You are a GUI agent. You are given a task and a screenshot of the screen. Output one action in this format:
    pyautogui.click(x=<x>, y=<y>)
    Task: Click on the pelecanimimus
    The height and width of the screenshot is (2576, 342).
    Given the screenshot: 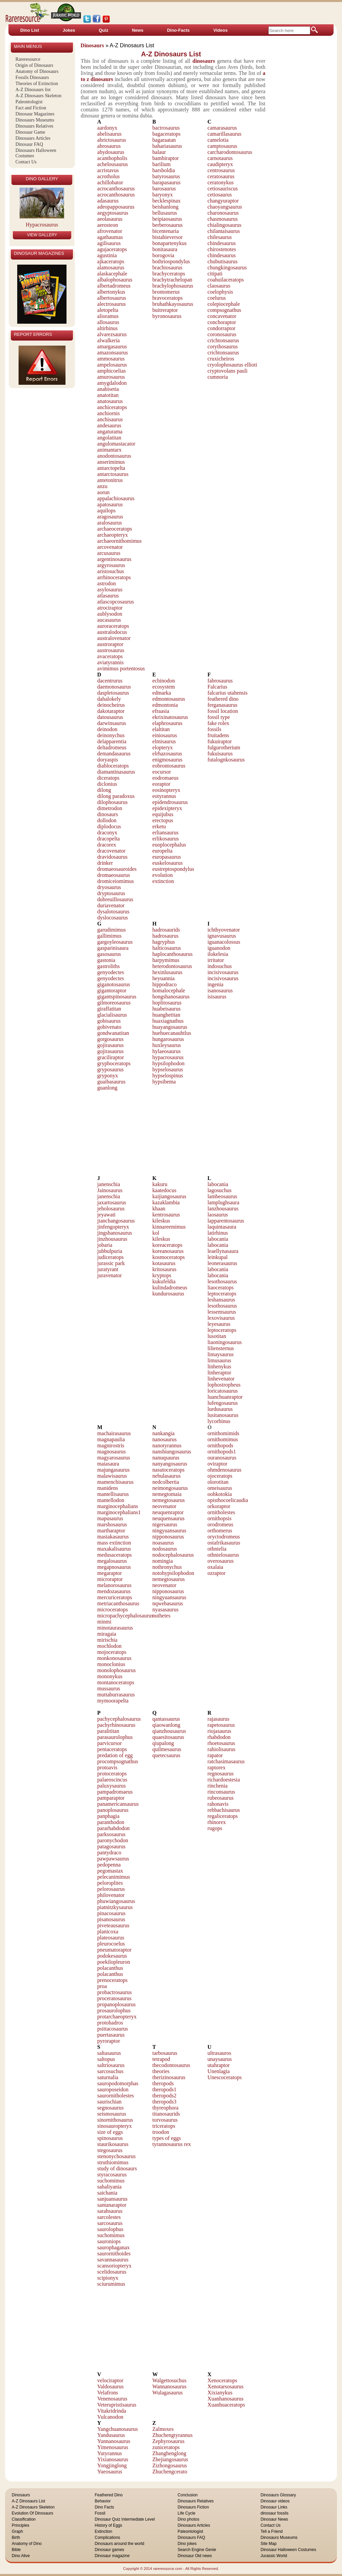 What is the action you would take?
    pyautogui.click(x=113, y=1877)
    